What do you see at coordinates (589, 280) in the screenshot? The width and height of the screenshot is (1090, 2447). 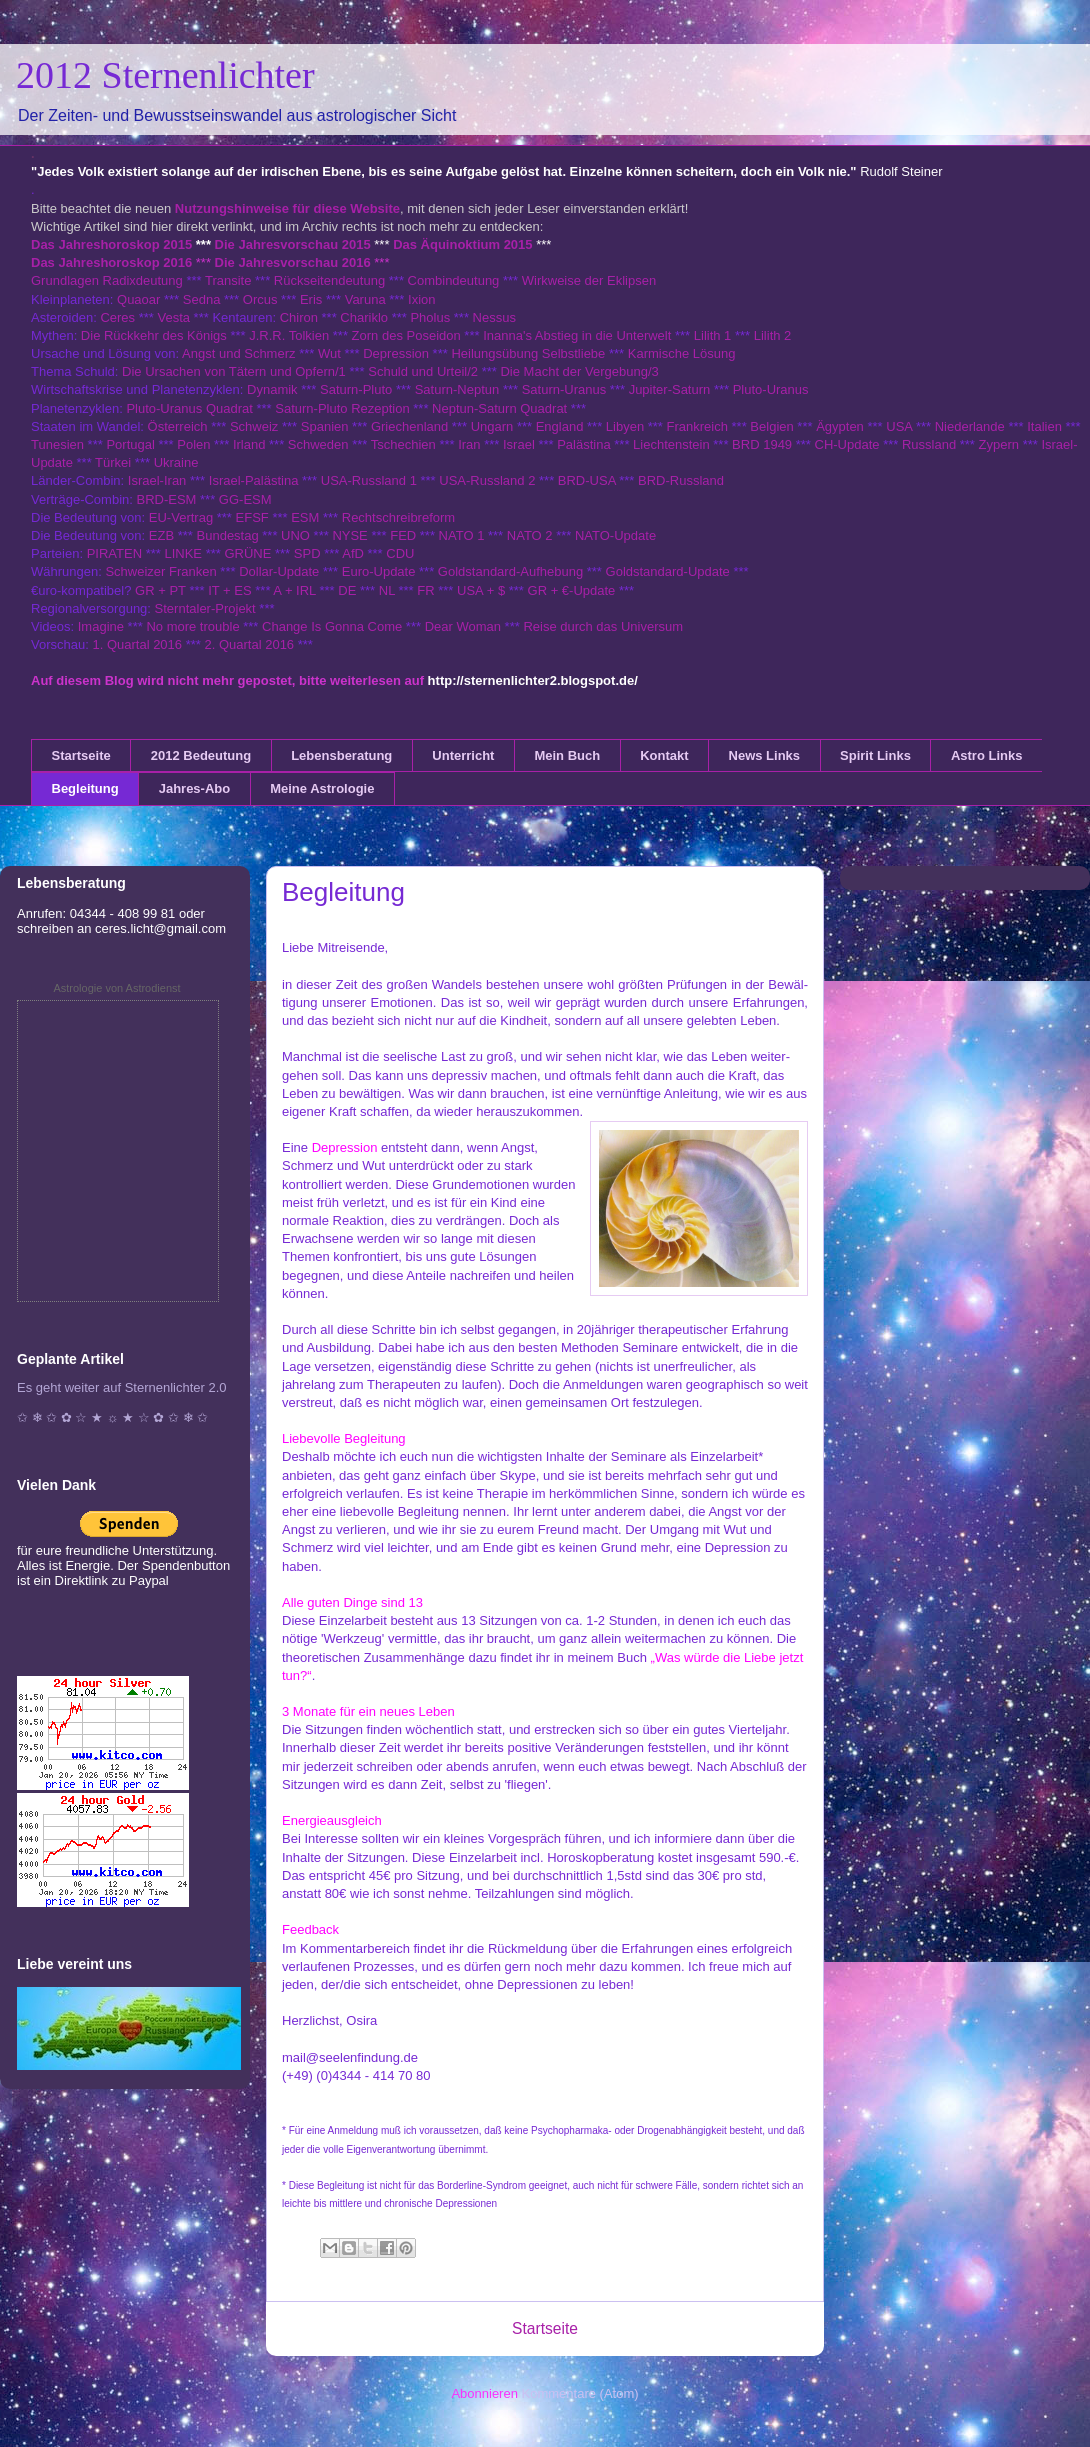 I see `Wirkweise der Eklipsen` at bounding box center [589, 280].